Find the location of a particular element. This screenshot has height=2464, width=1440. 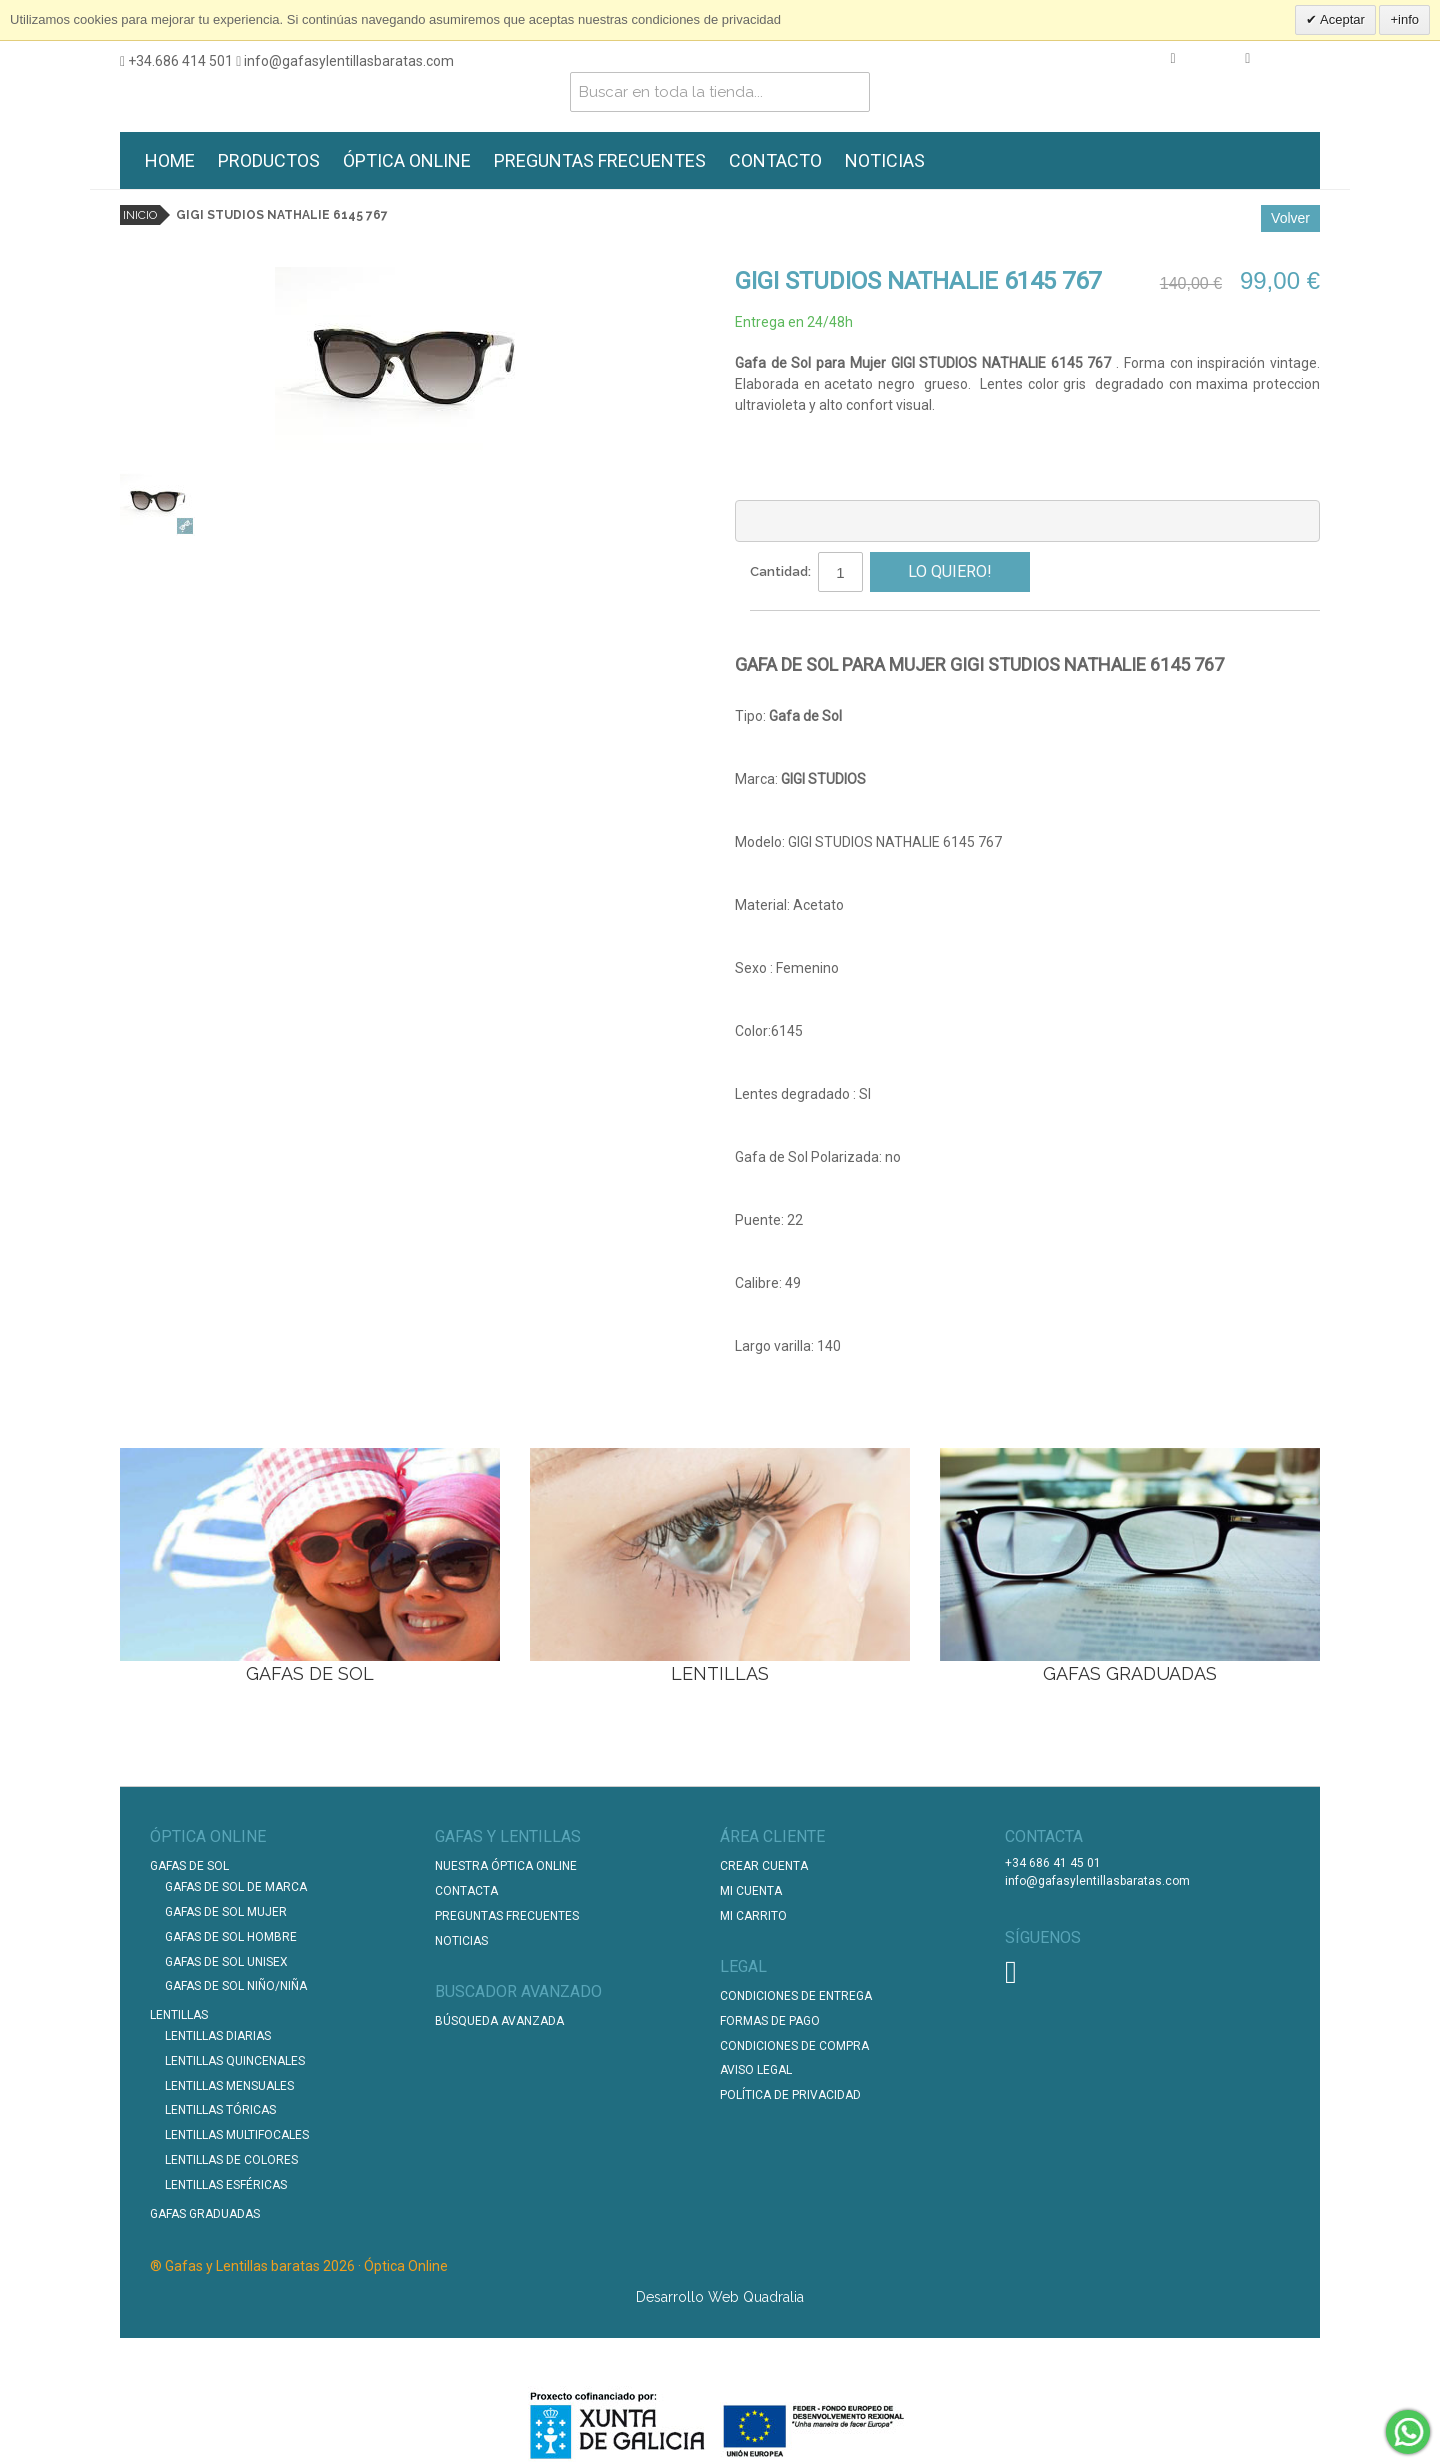

Cantidad: is located at coordinates (780, 570).